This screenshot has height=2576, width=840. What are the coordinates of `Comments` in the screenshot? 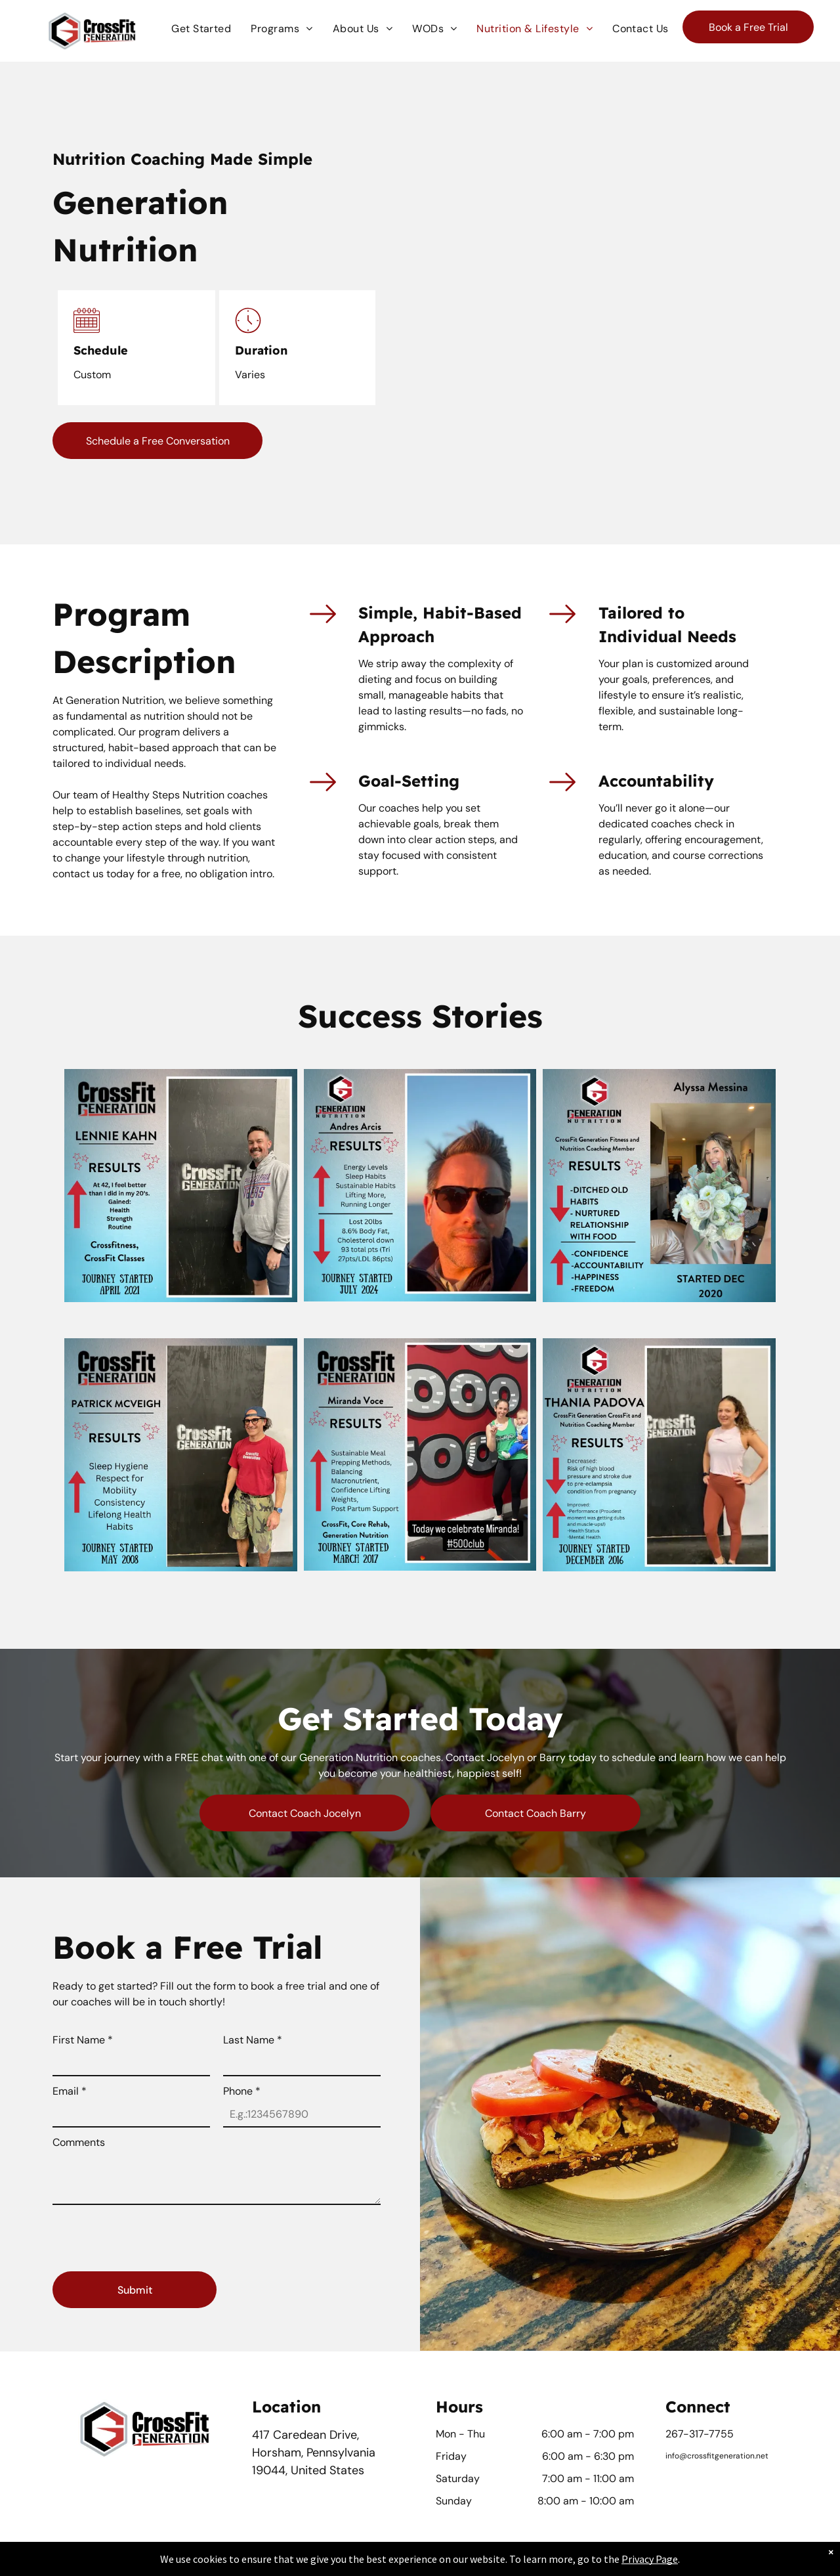 It's located at (78, 2142).